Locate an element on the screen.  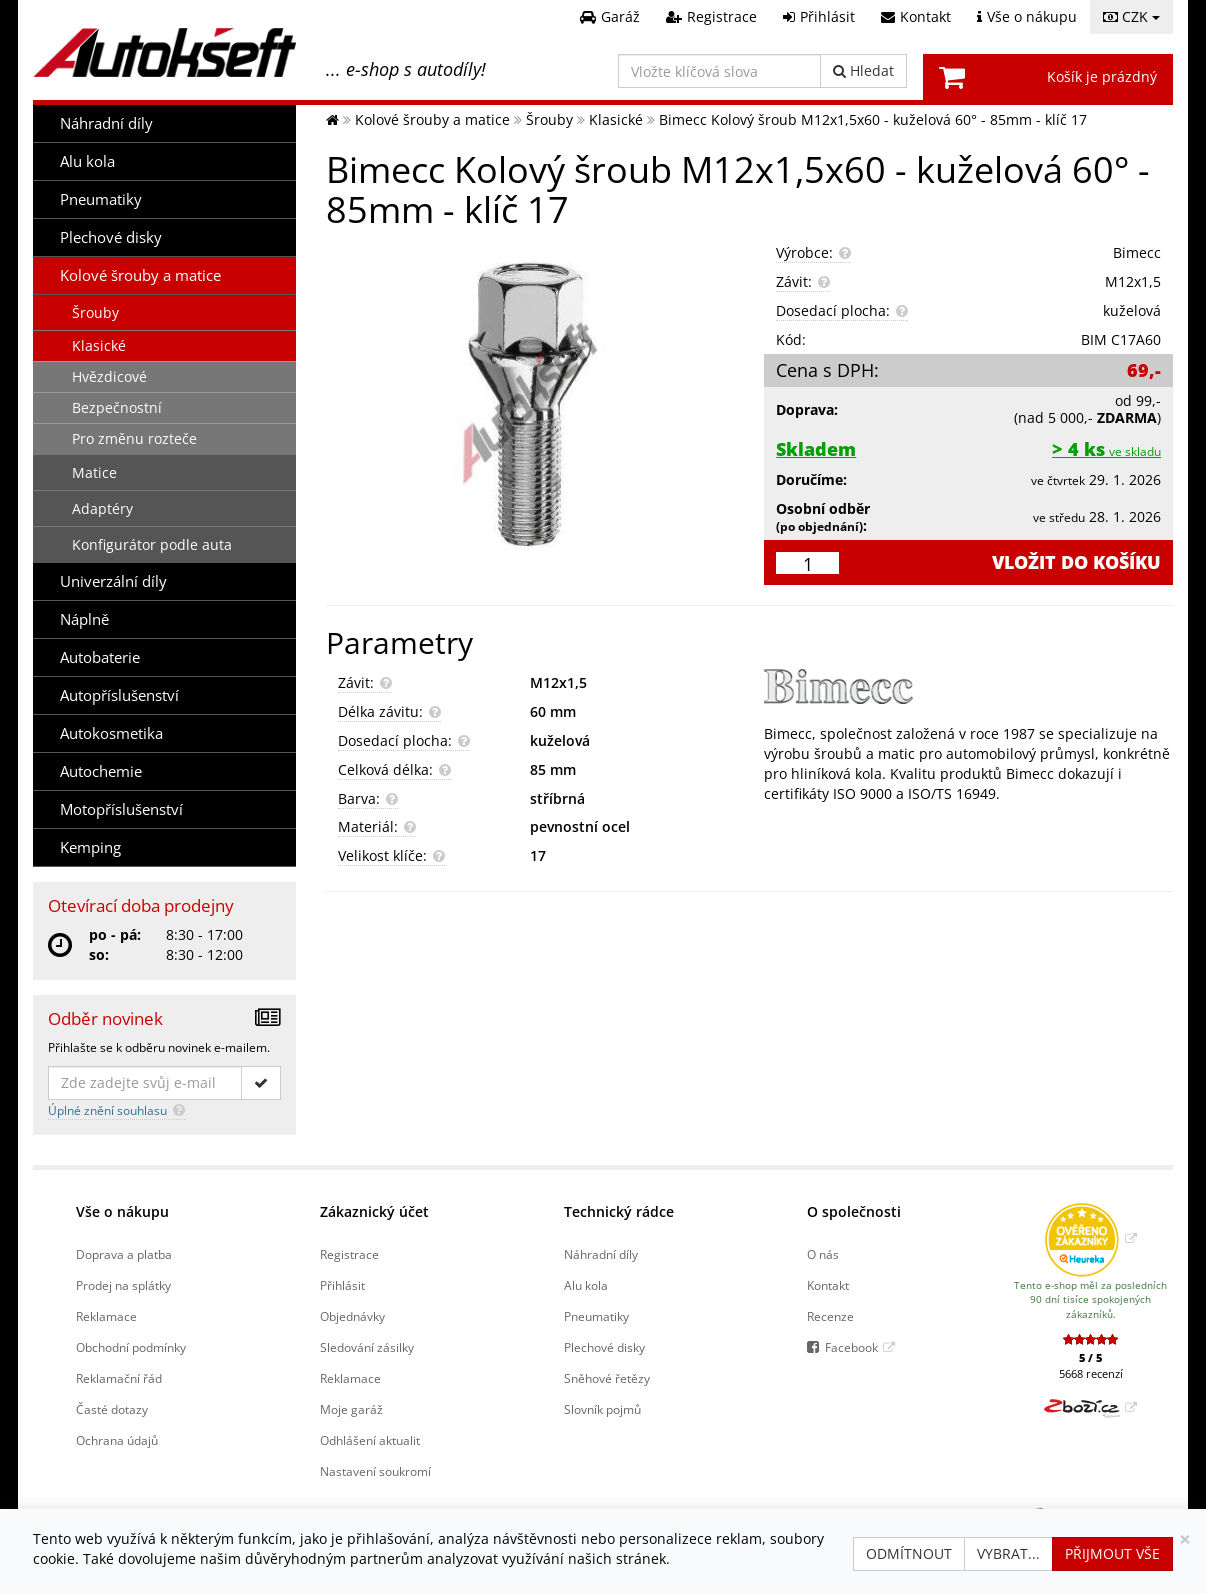
Přihlásit is located at coordinates (342, 1285).